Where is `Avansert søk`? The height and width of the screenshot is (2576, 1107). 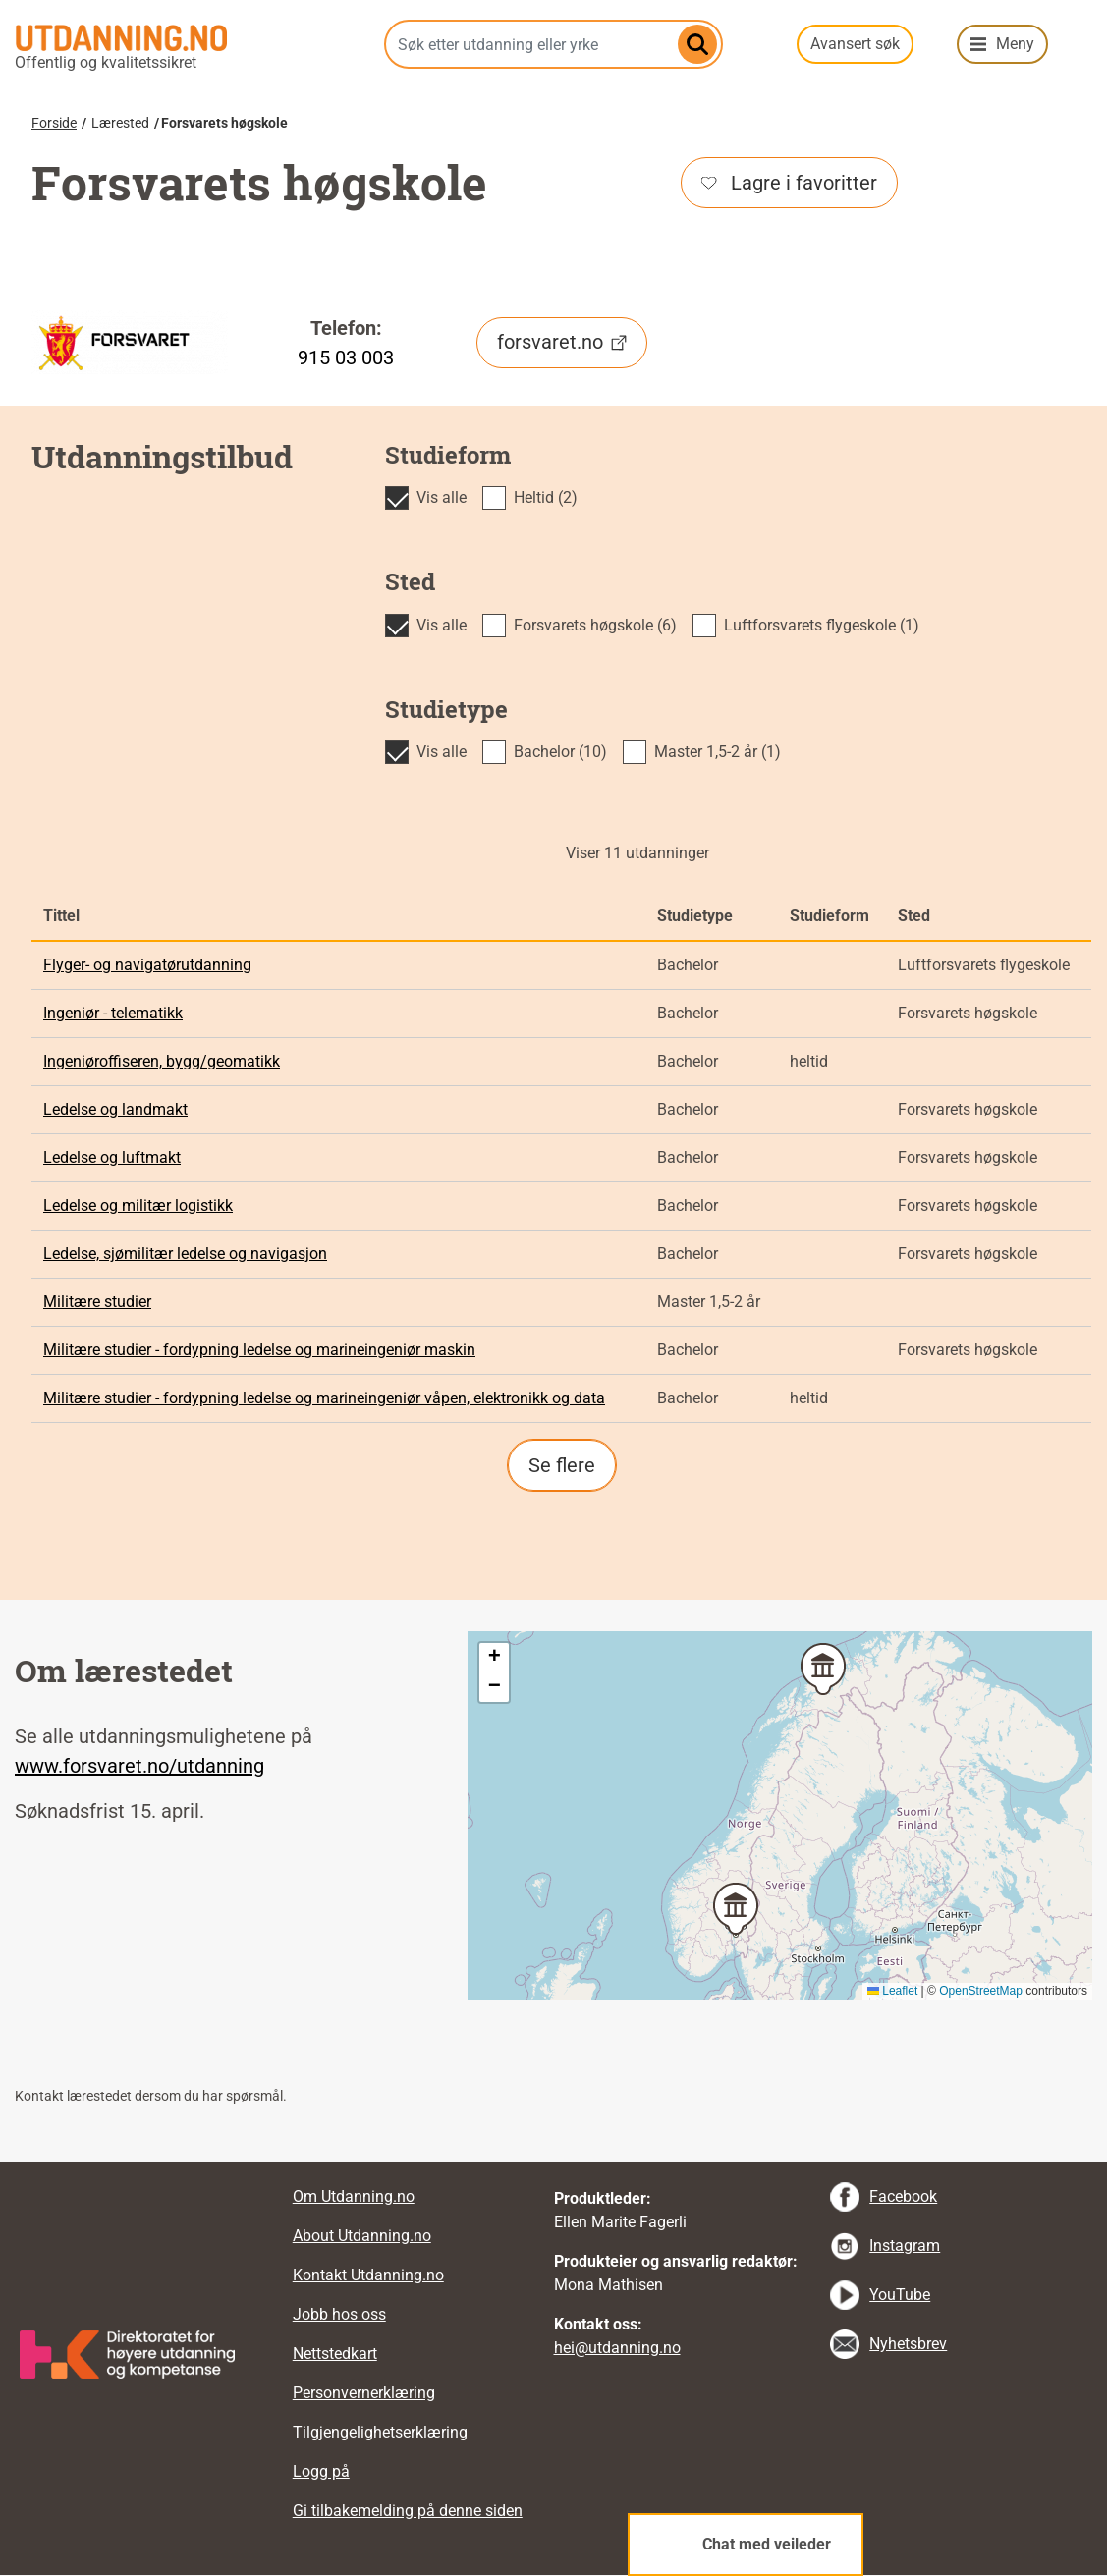
Avansert søk is located at coordinates (855, 43).